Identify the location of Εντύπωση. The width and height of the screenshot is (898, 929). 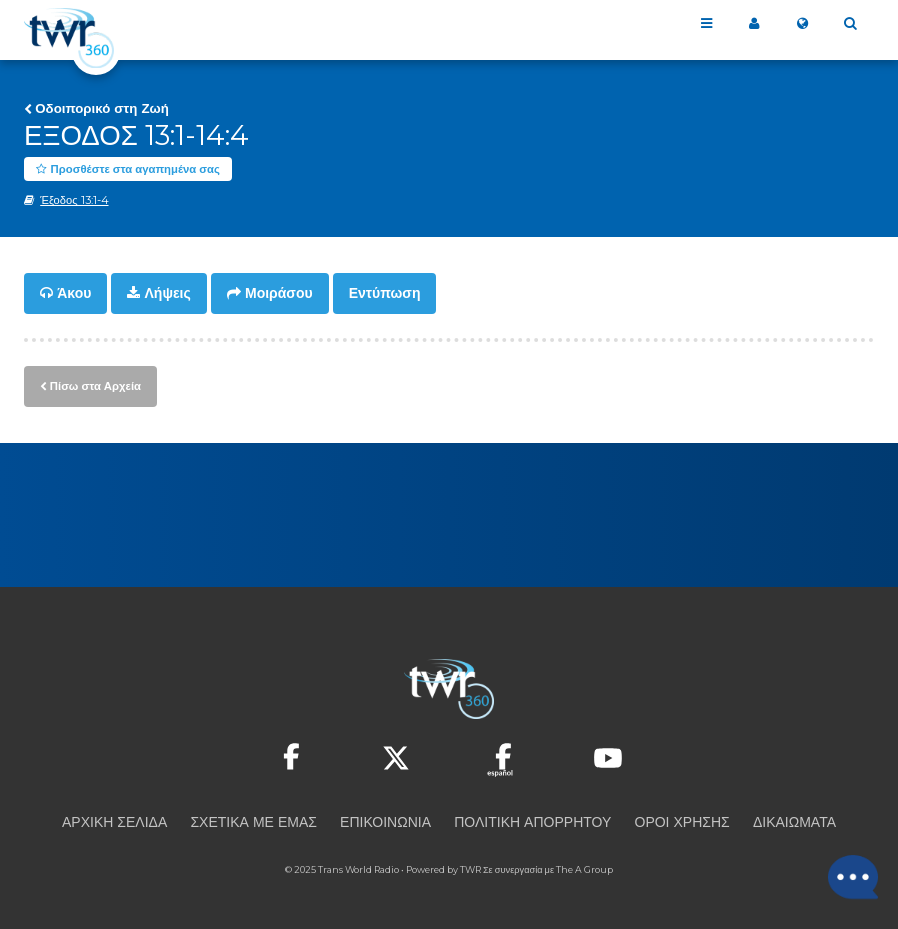
(385, 294).